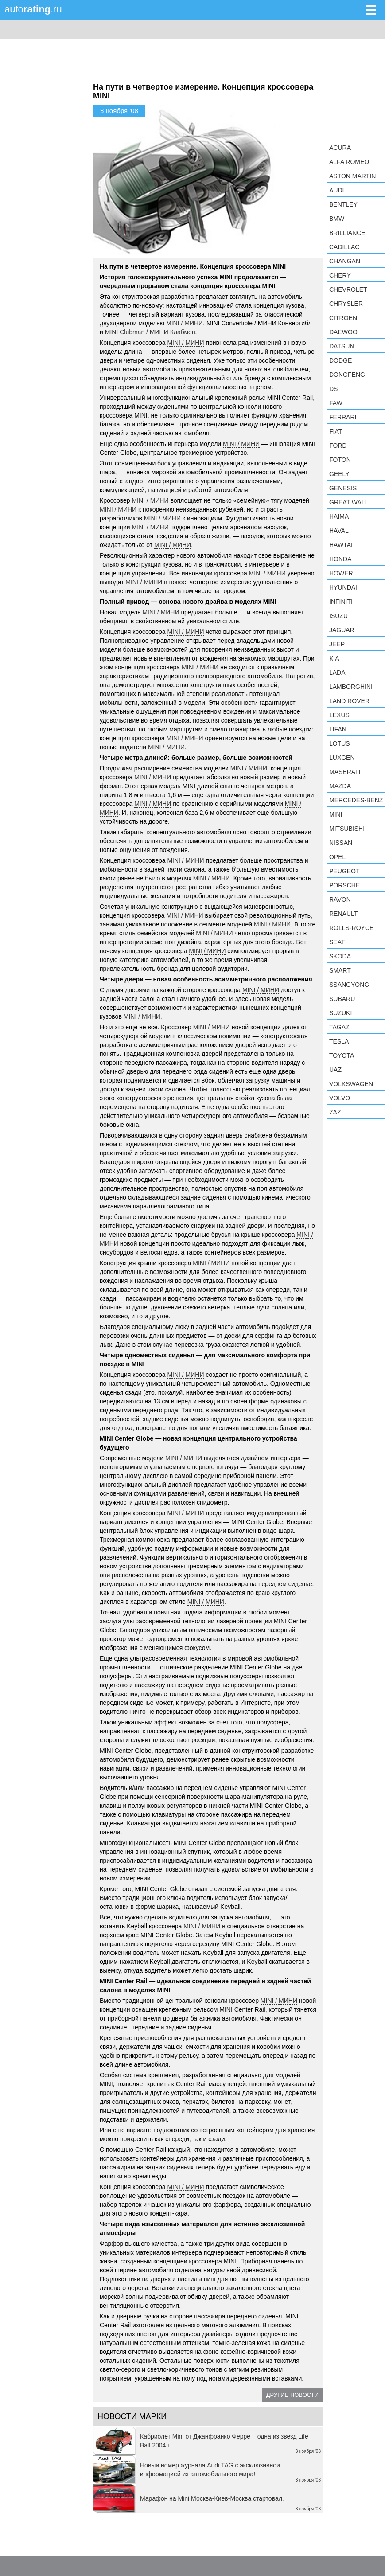 Image resolution: width=385 pixels, height=2576 pixels. What do you see at coordinates (344, 246) in the screenshot?
I see `Cadillac` at bounding box center [344, 246].